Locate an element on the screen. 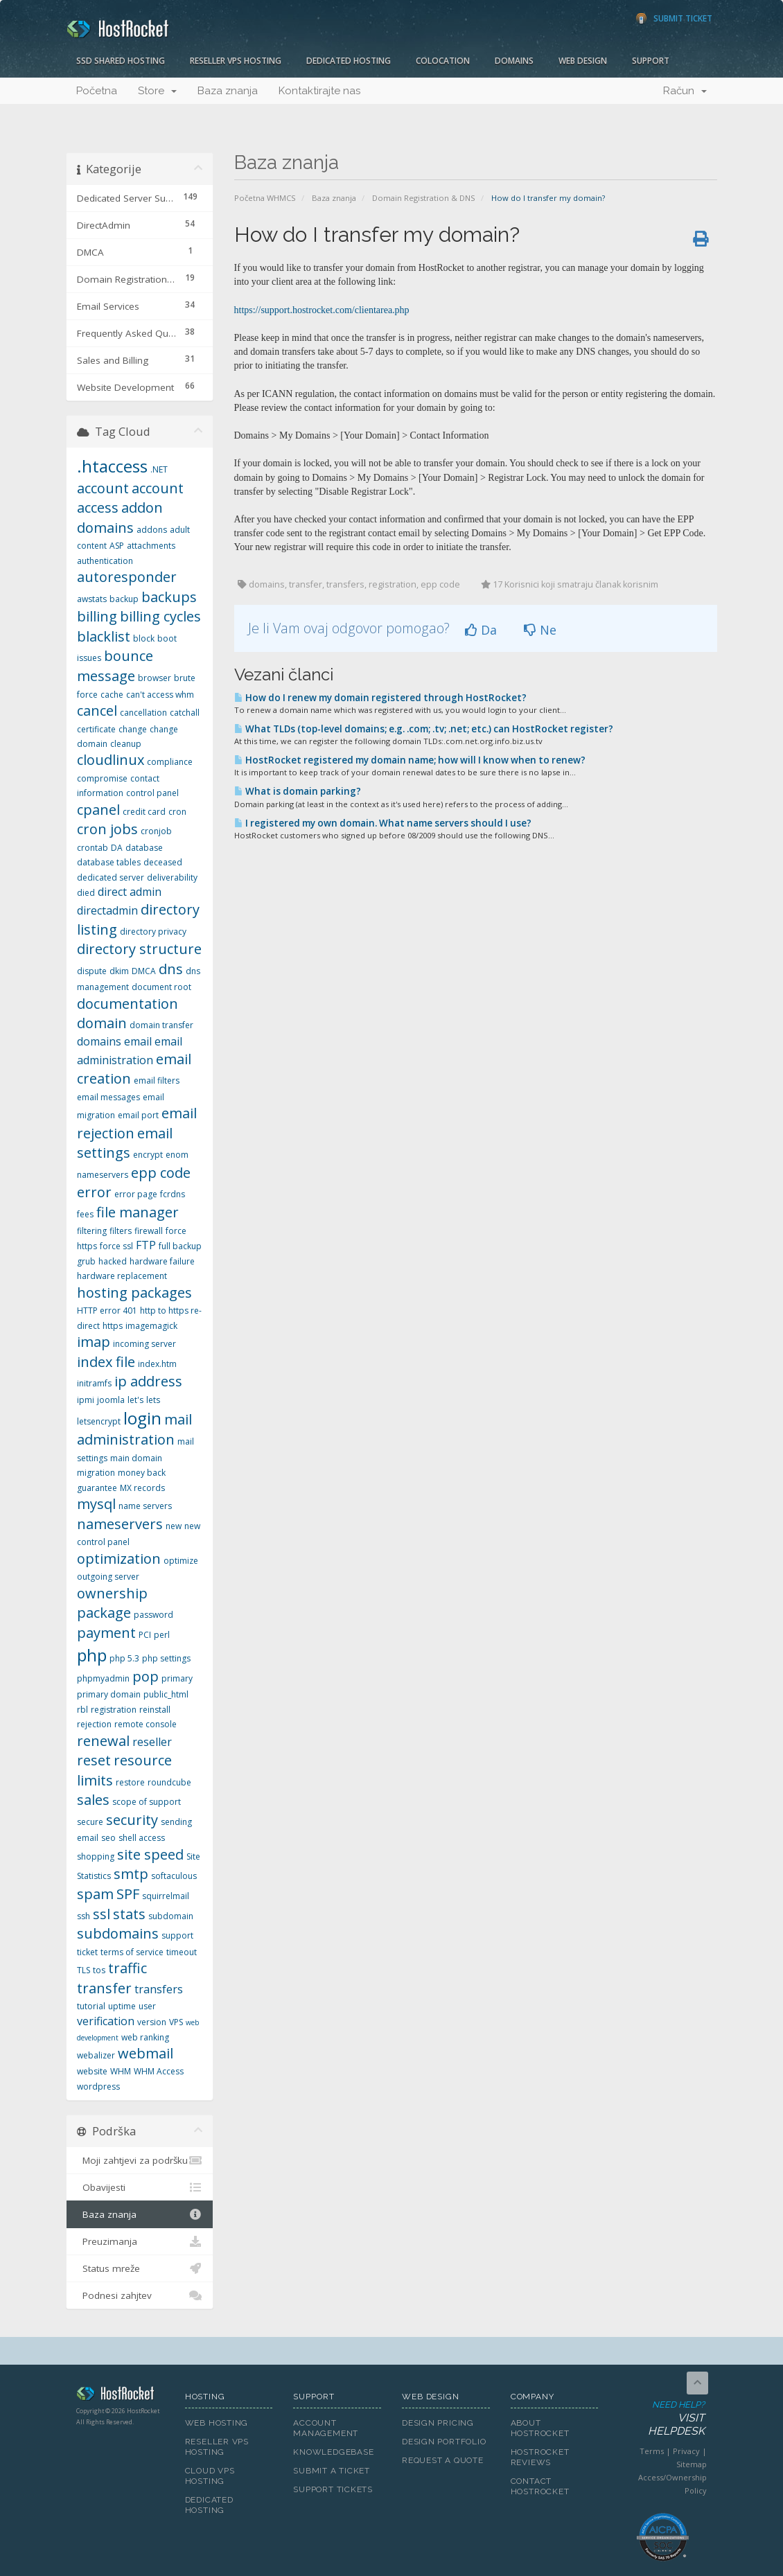 The height and width of the screenshot is (2576, 783). document root is located at coordinates (161, 987).